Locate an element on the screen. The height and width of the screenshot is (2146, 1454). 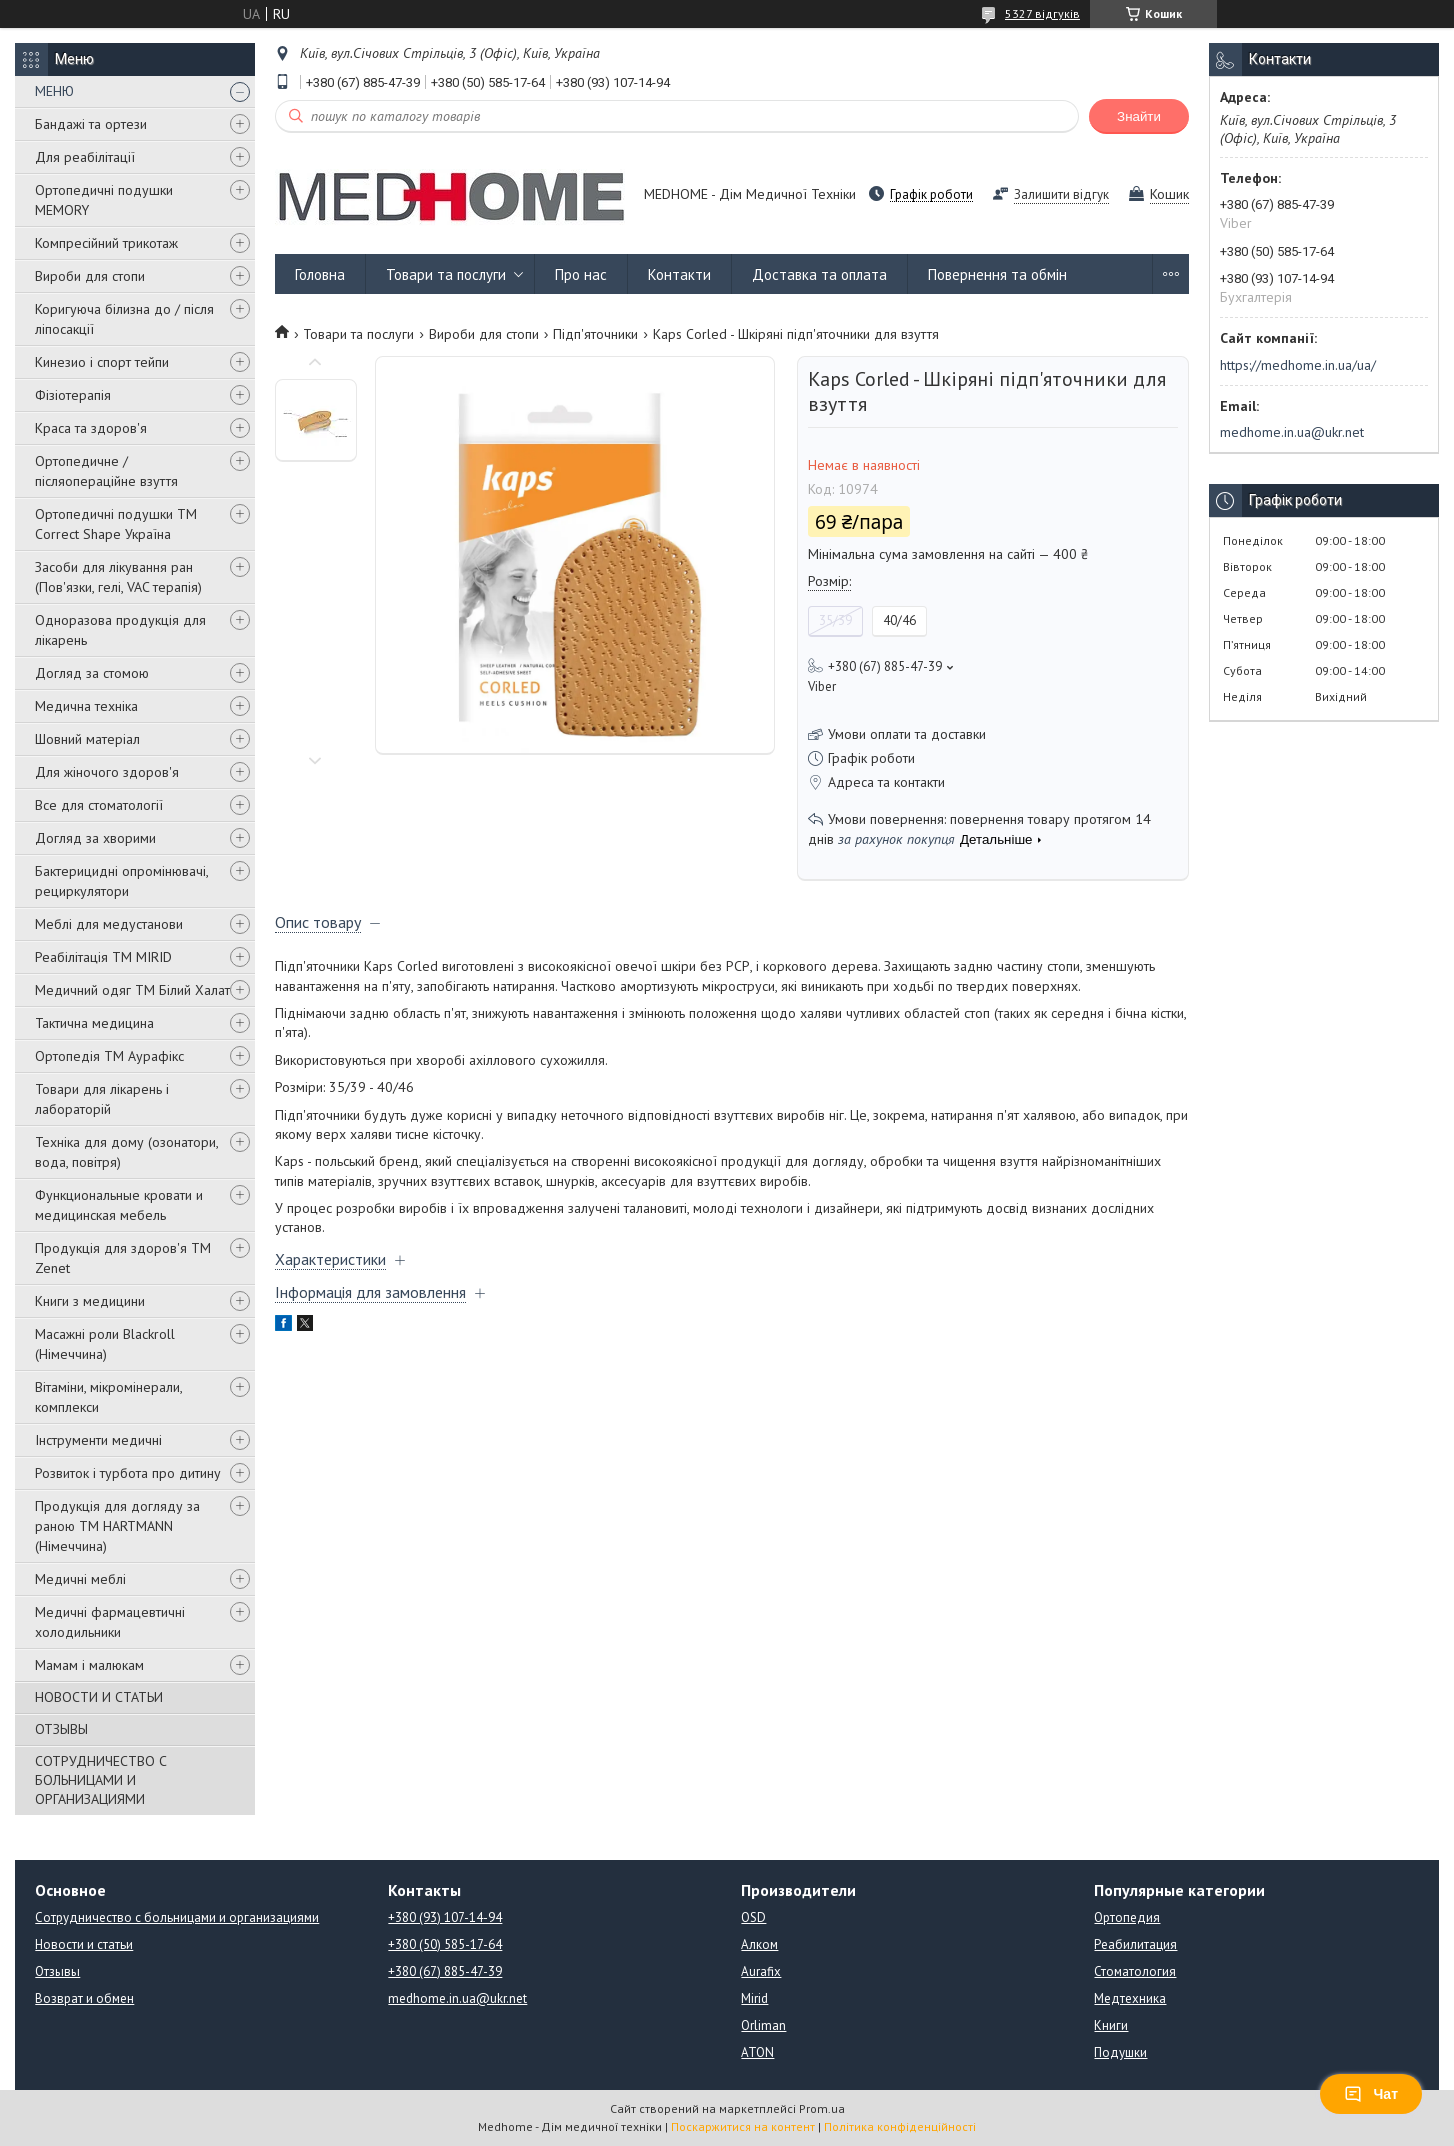
Все для стоматології is located at coordinates (99, 805).